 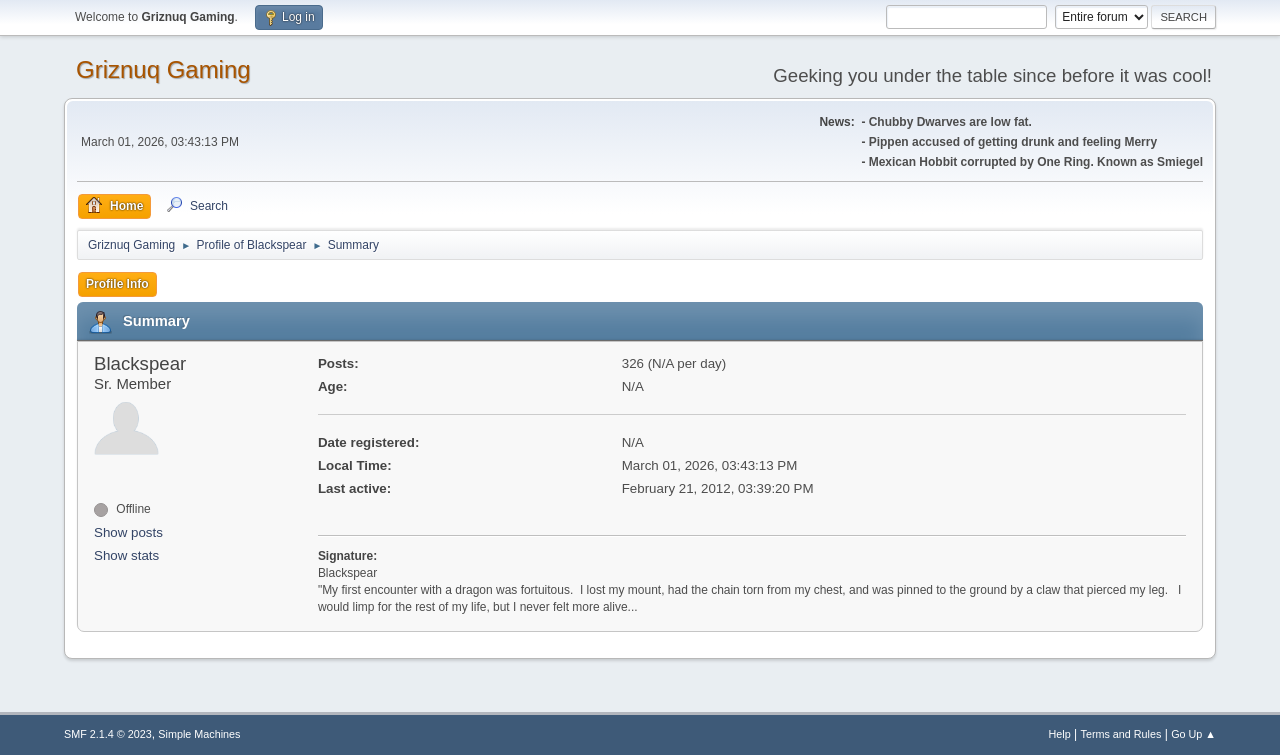 What do you see at coordinates (199, 734) in the screenshot?
I see `Simple Machines` at bounding box center [199, 734].